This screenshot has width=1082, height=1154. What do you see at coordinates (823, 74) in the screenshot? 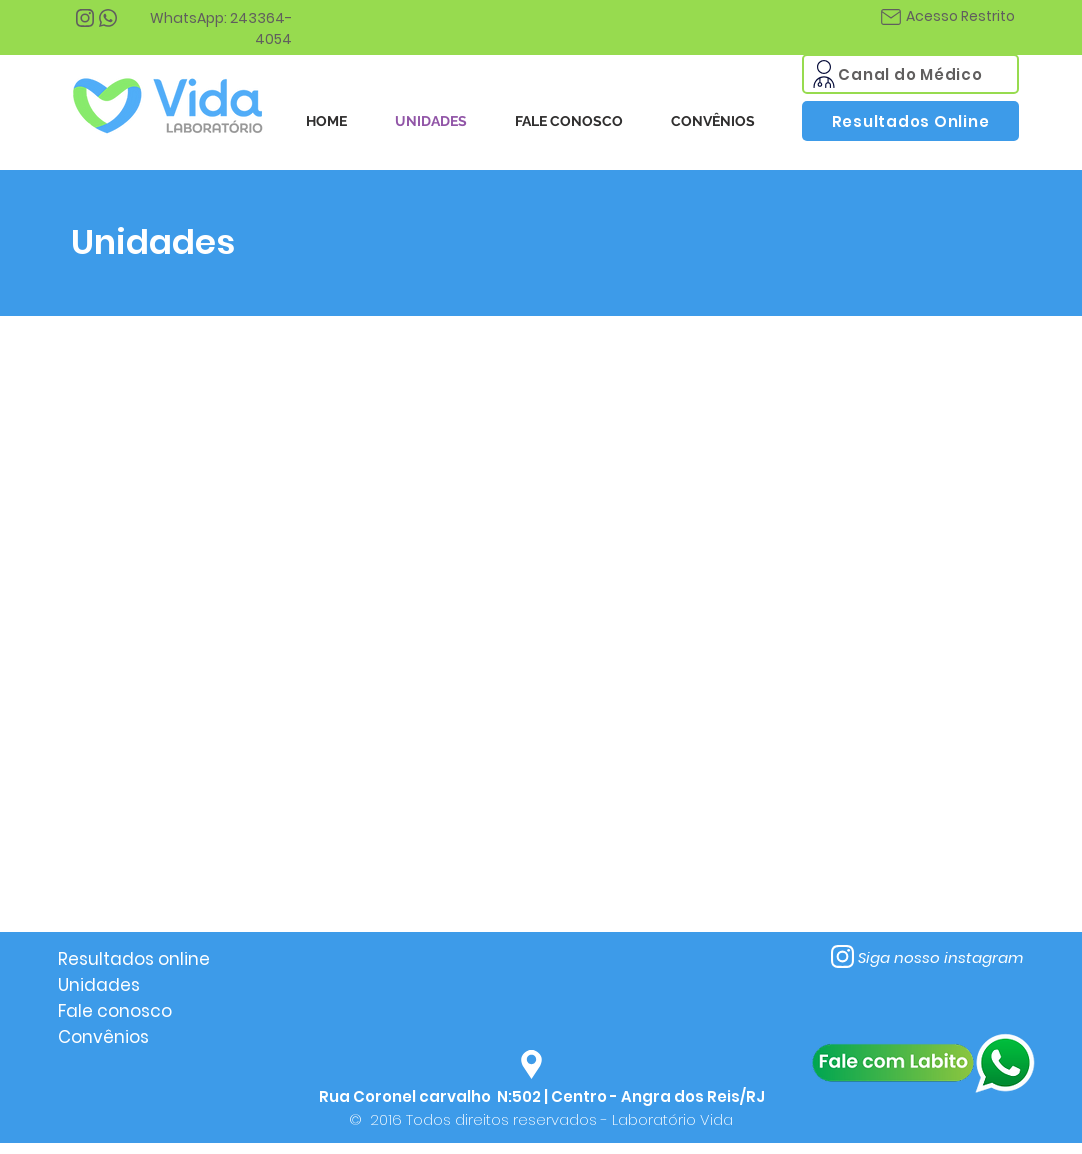
I see `[Mail]` at bounding box center [823, 74].